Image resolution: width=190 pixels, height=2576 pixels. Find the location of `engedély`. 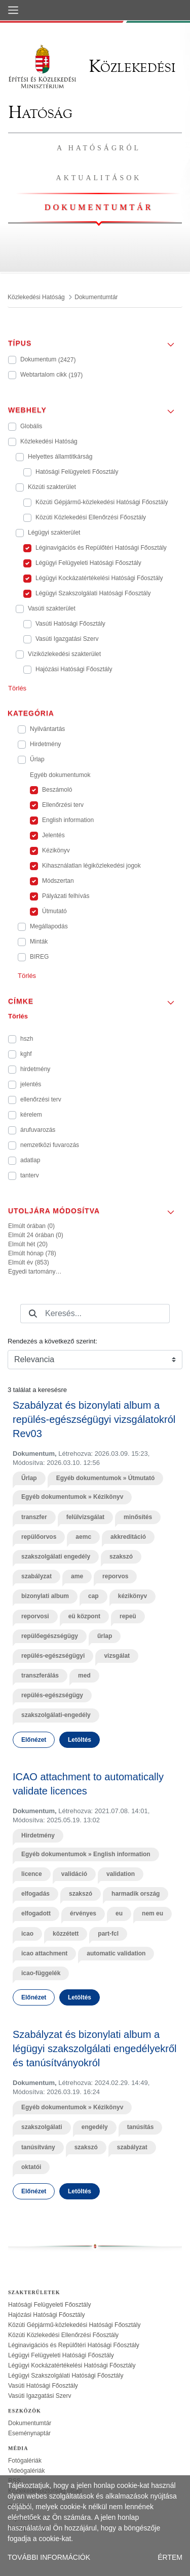

engedély is located at coordinates (95, 2127).